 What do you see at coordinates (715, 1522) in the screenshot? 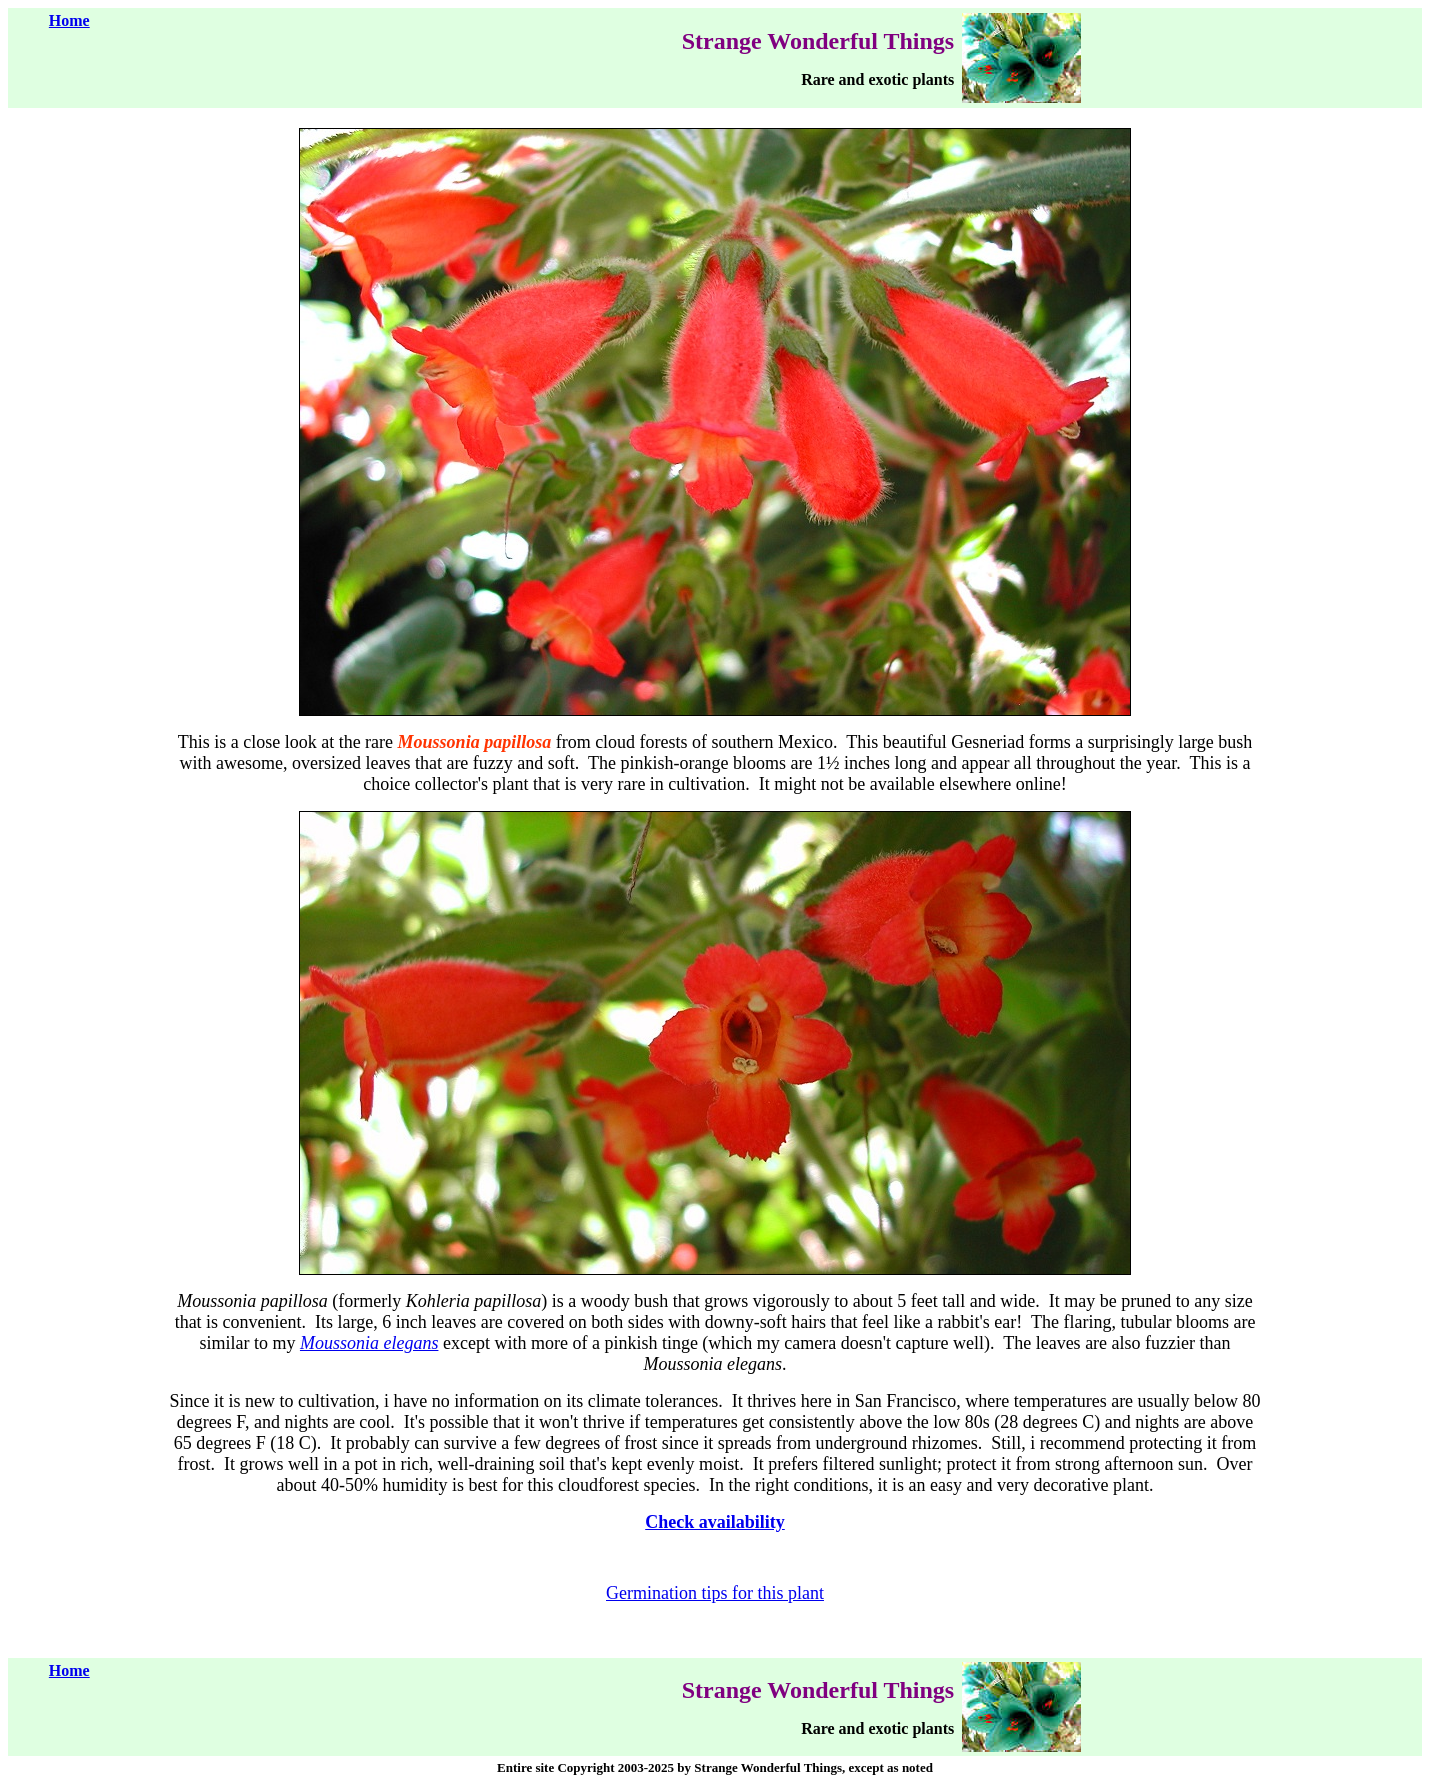
I see `Check availability` at bounding box center [715, 1522].